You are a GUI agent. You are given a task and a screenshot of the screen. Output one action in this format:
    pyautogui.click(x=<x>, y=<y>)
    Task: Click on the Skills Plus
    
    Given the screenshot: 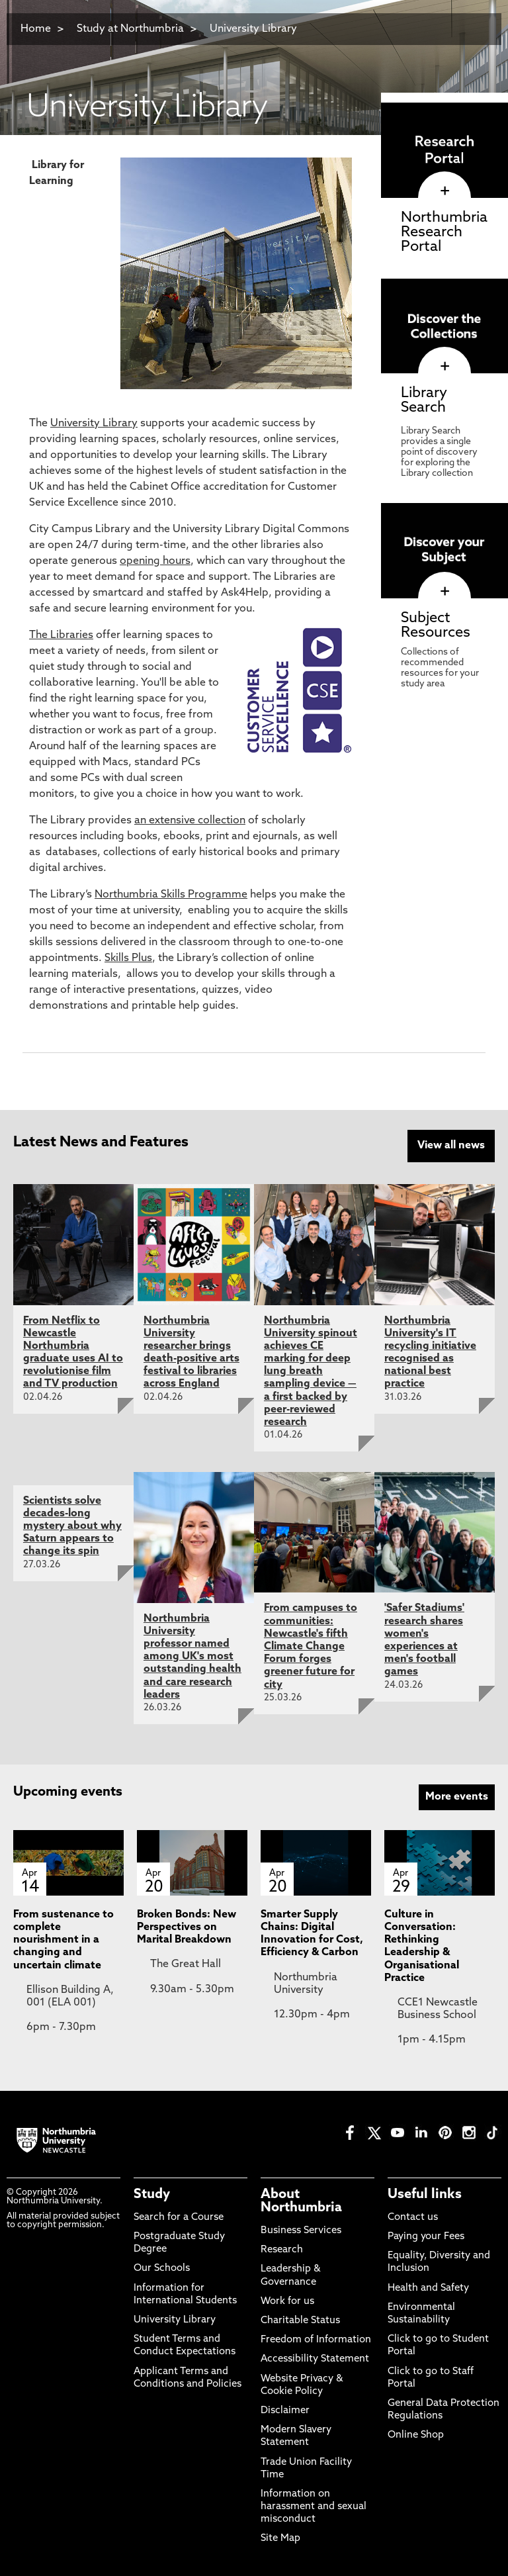 What is the action you would take?
    pyautogui.click(x=128, y=958)
    